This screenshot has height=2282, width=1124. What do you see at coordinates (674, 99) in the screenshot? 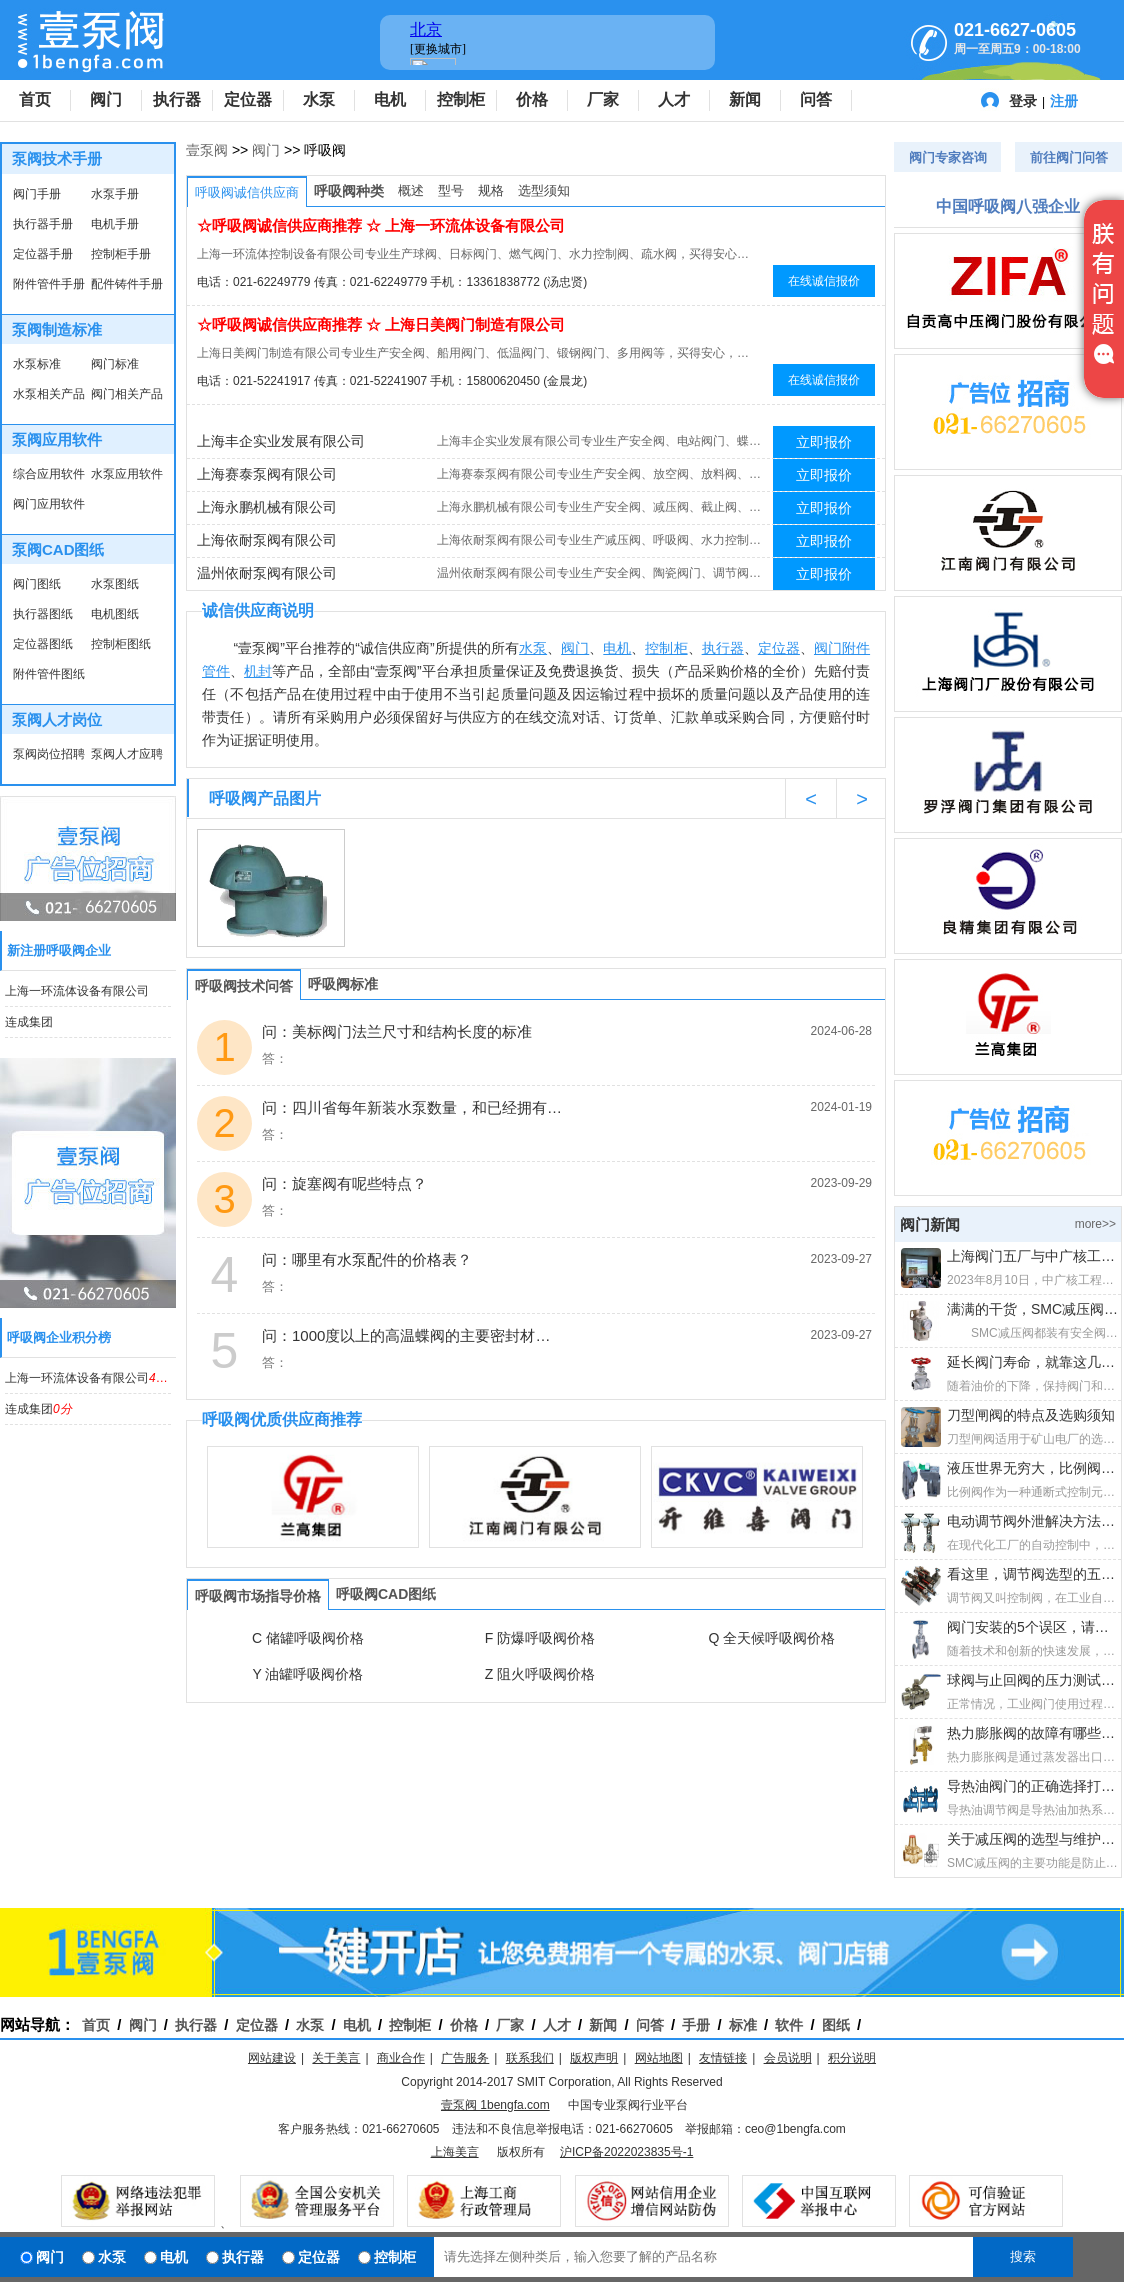
I see `人才` at bounding box center [674, 99].